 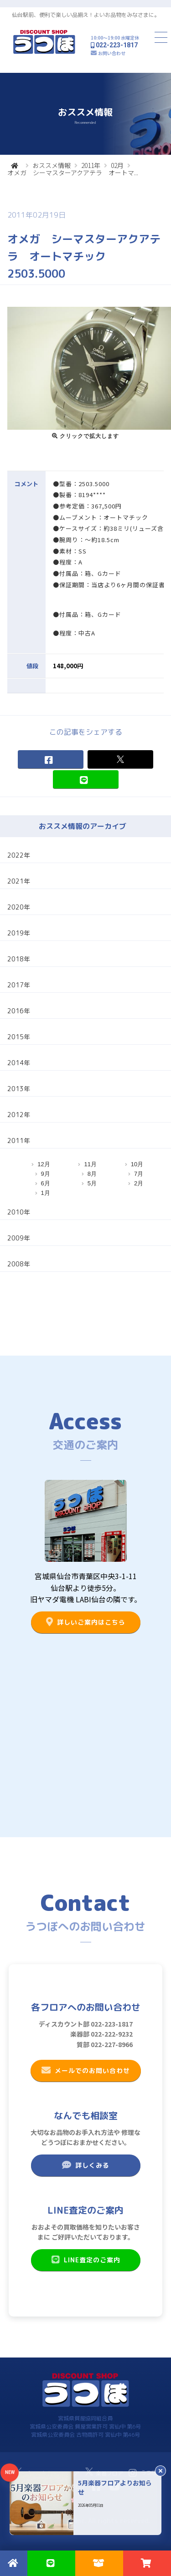 What do you see at coordinates (18, 881) in the screenshot?
I see `2021年` at bounding box center [18, 881].